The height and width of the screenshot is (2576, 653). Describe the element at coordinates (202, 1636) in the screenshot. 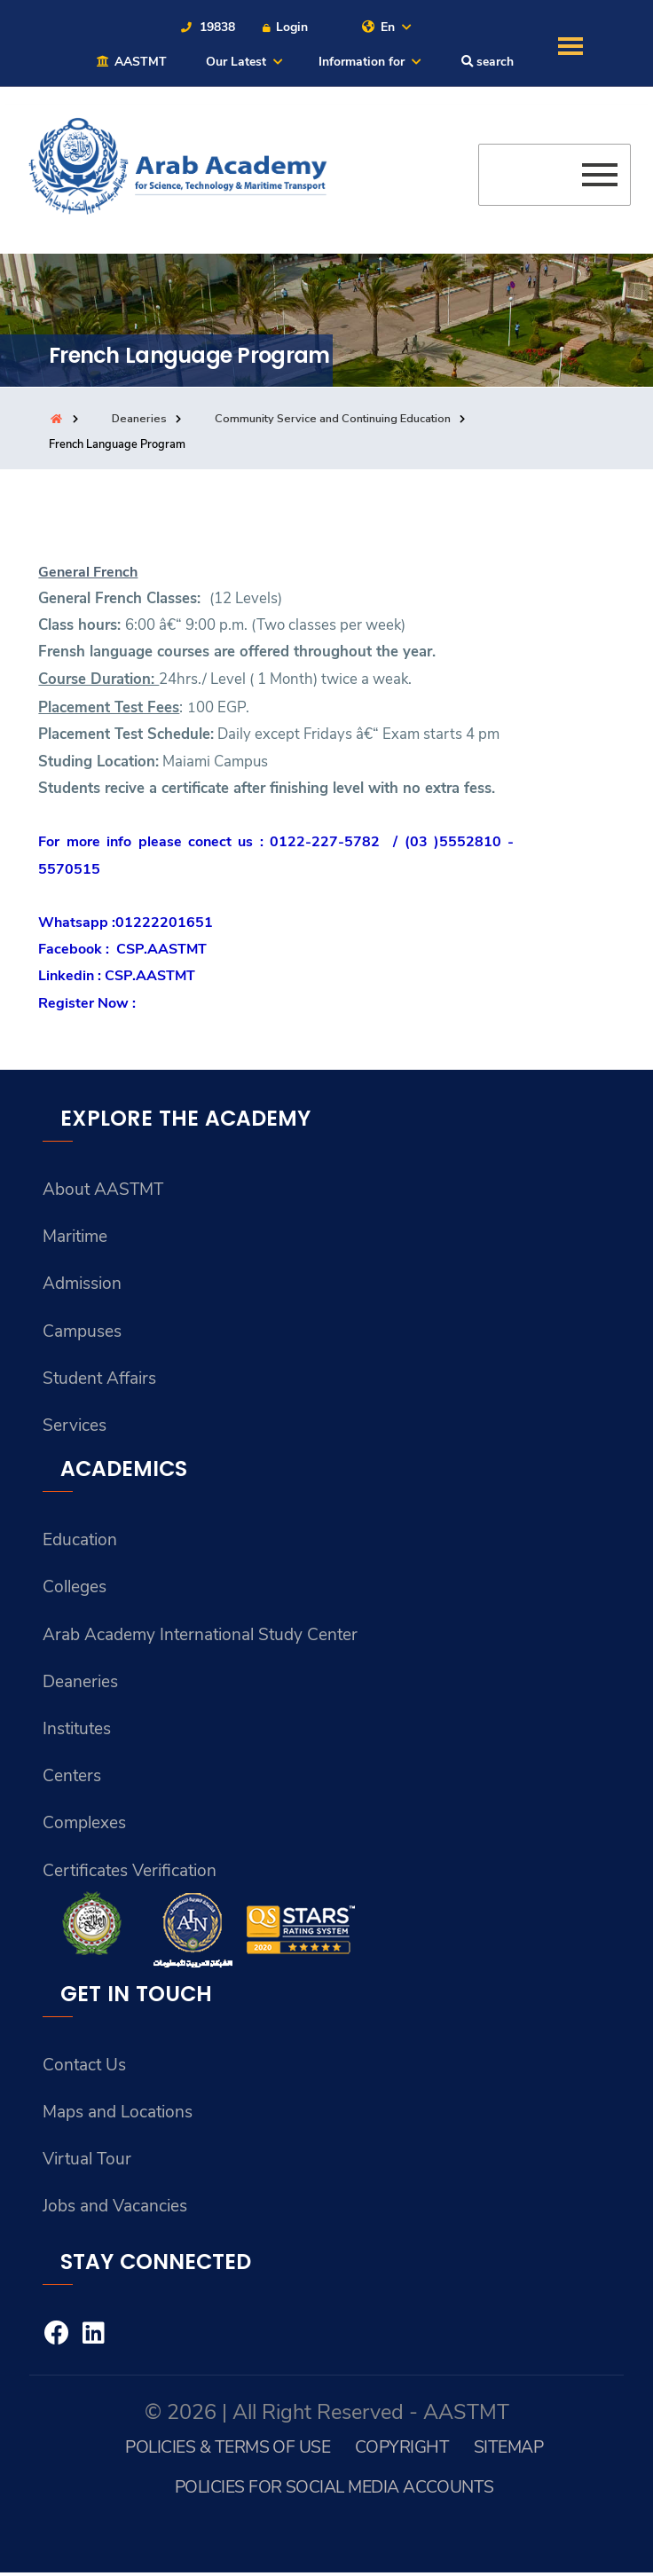

I see `Arab Academy International Study Center` at that location.